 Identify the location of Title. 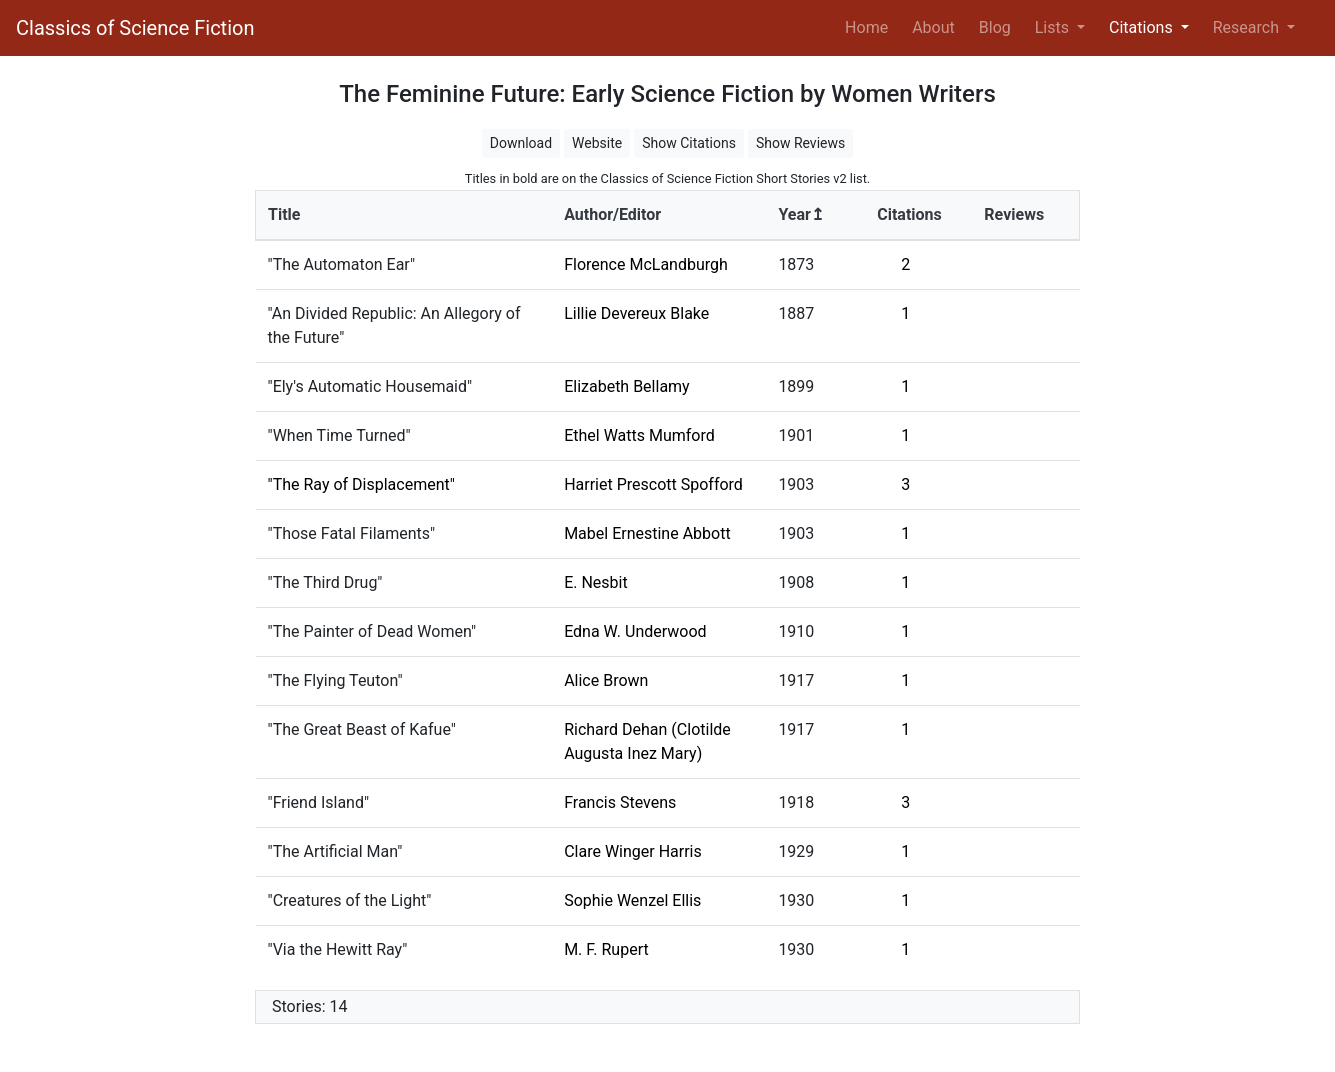
(284, 214).